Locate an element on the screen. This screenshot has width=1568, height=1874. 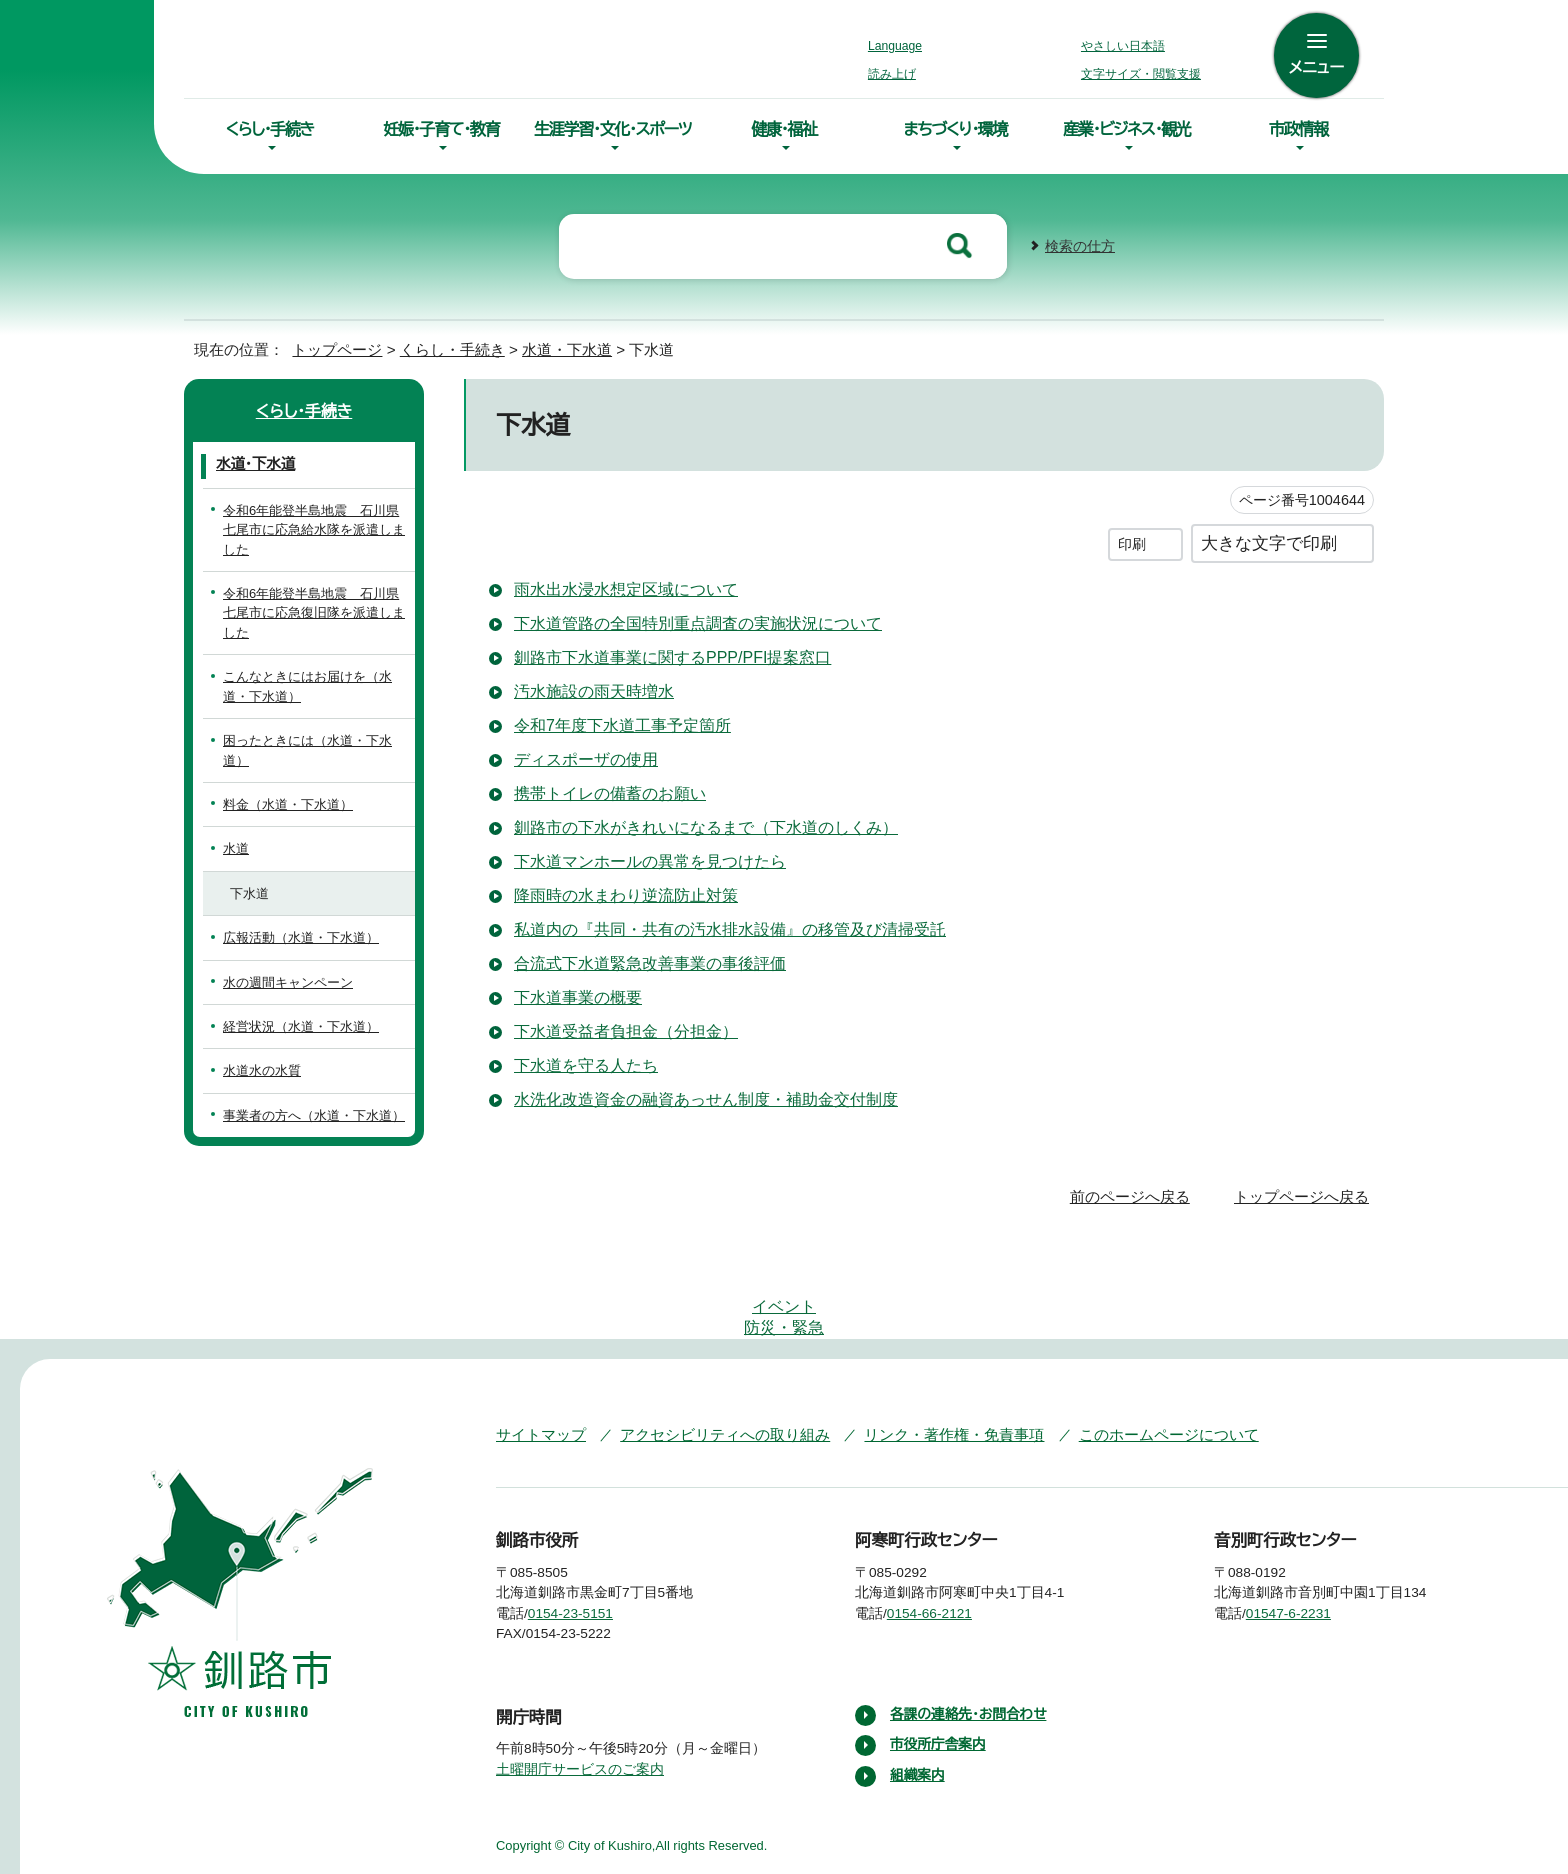
水の週間キャンペーン is located at coordinates (284, 960).